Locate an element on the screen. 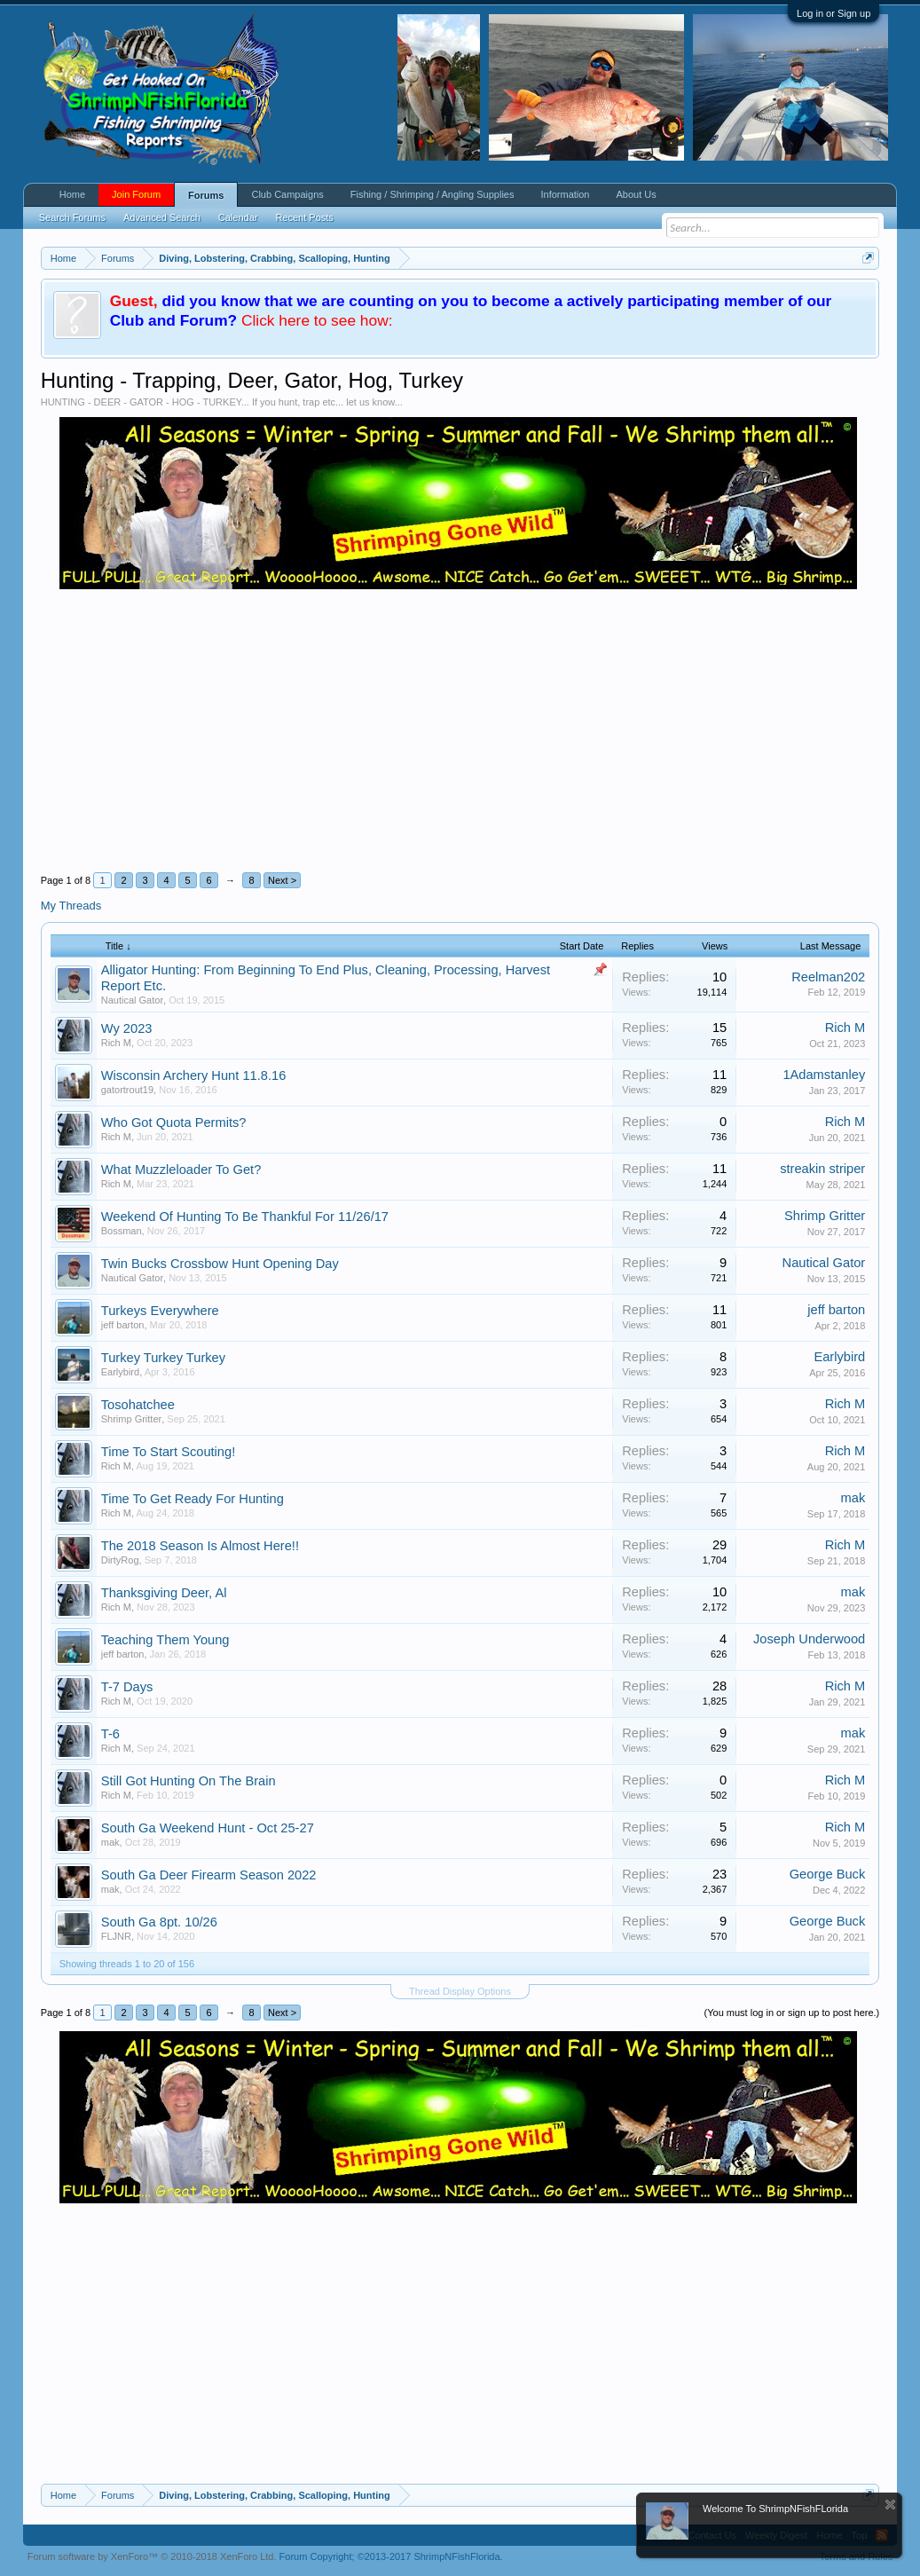 The width and height of the screenshot is (920, 2576). gatortrout19 is located at coordinates (127, 1089).